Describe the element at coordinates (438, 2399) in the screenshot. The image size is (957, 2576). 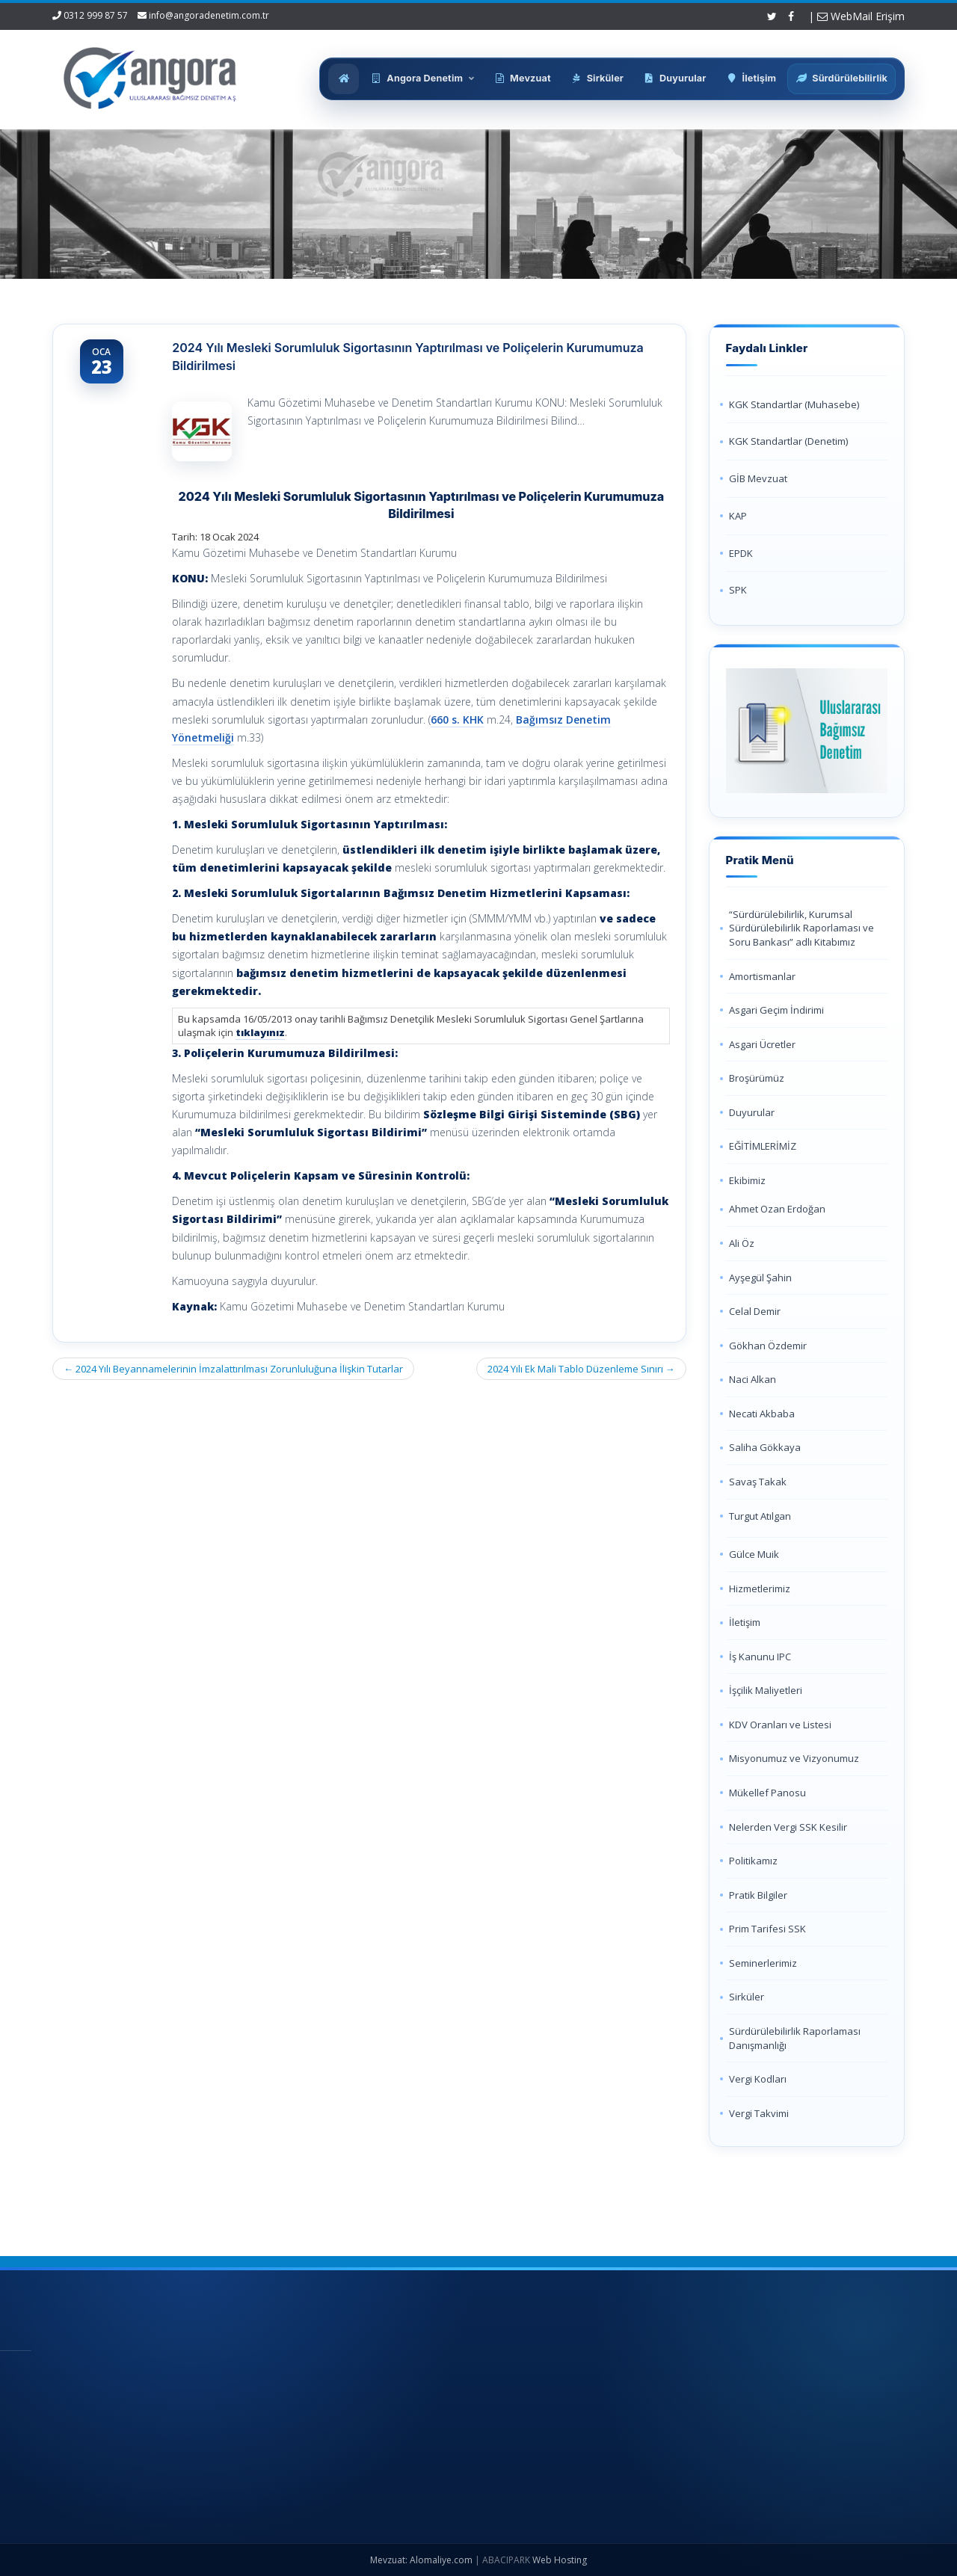
I see `Hakkımızda` at that location.